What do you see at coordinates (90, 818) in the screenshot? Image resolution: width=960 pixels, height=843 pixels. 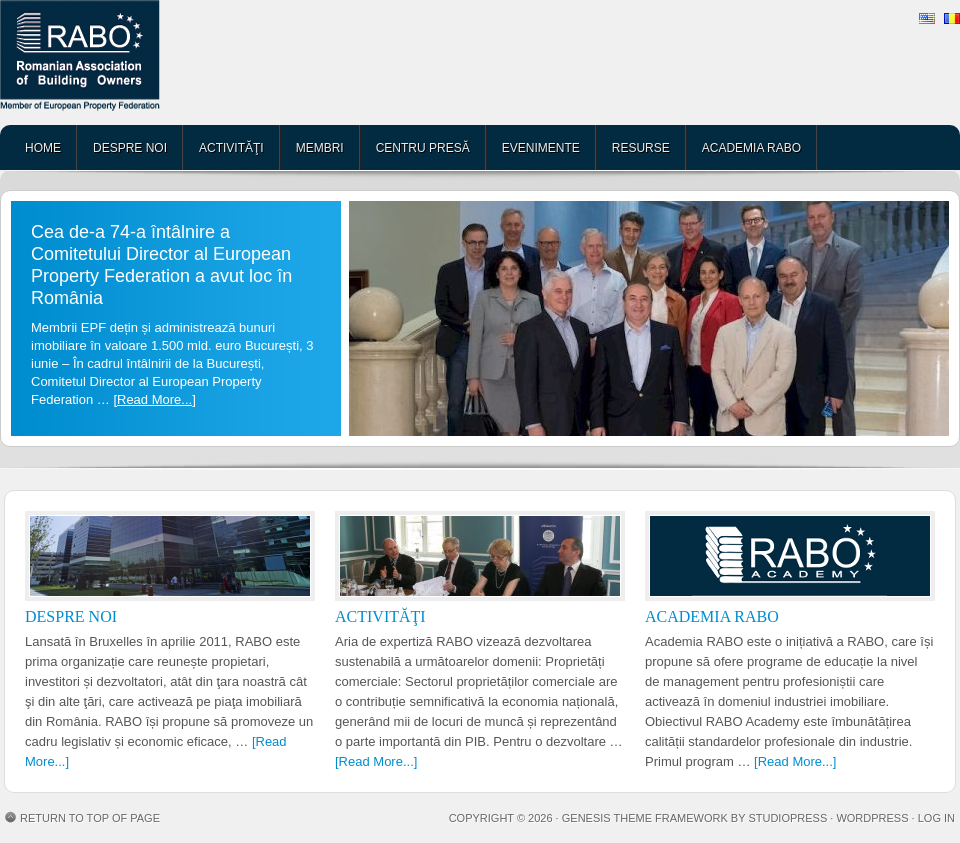 I see `Return to top of page` at bounding box center [90, 818].